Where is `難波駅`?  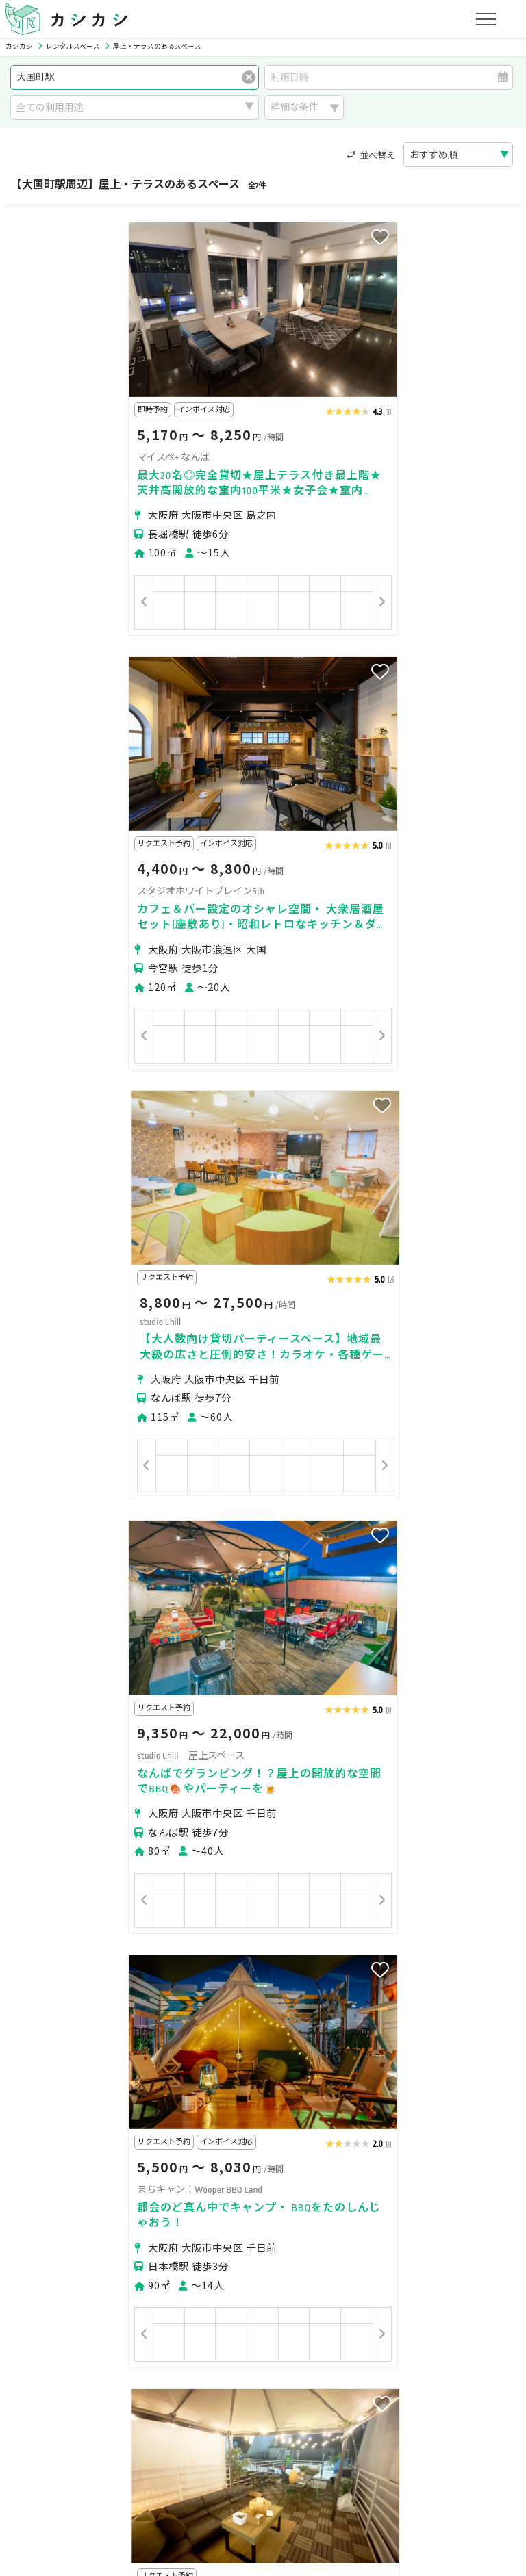 難波駅 is located at coordinates (233, 2031).